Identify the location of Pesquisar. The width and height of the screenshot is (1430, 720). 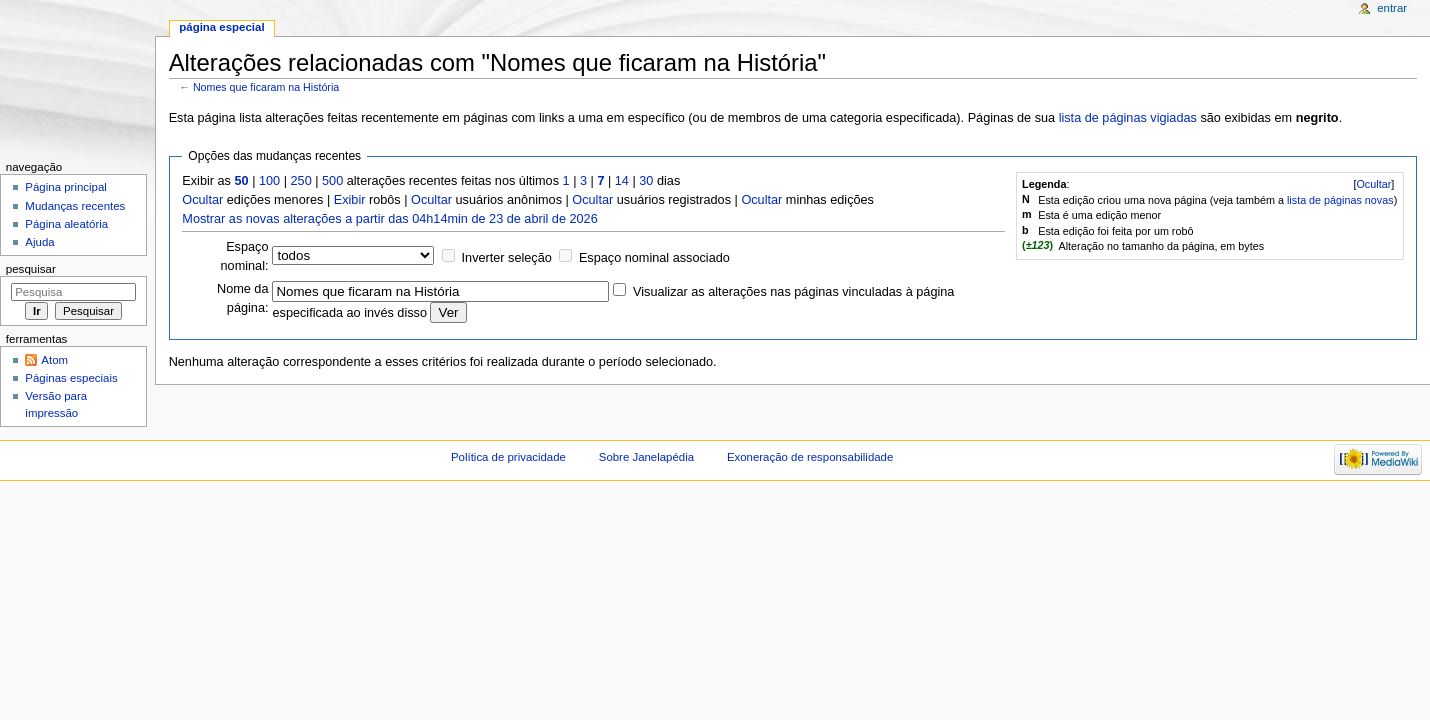
(31, 269).